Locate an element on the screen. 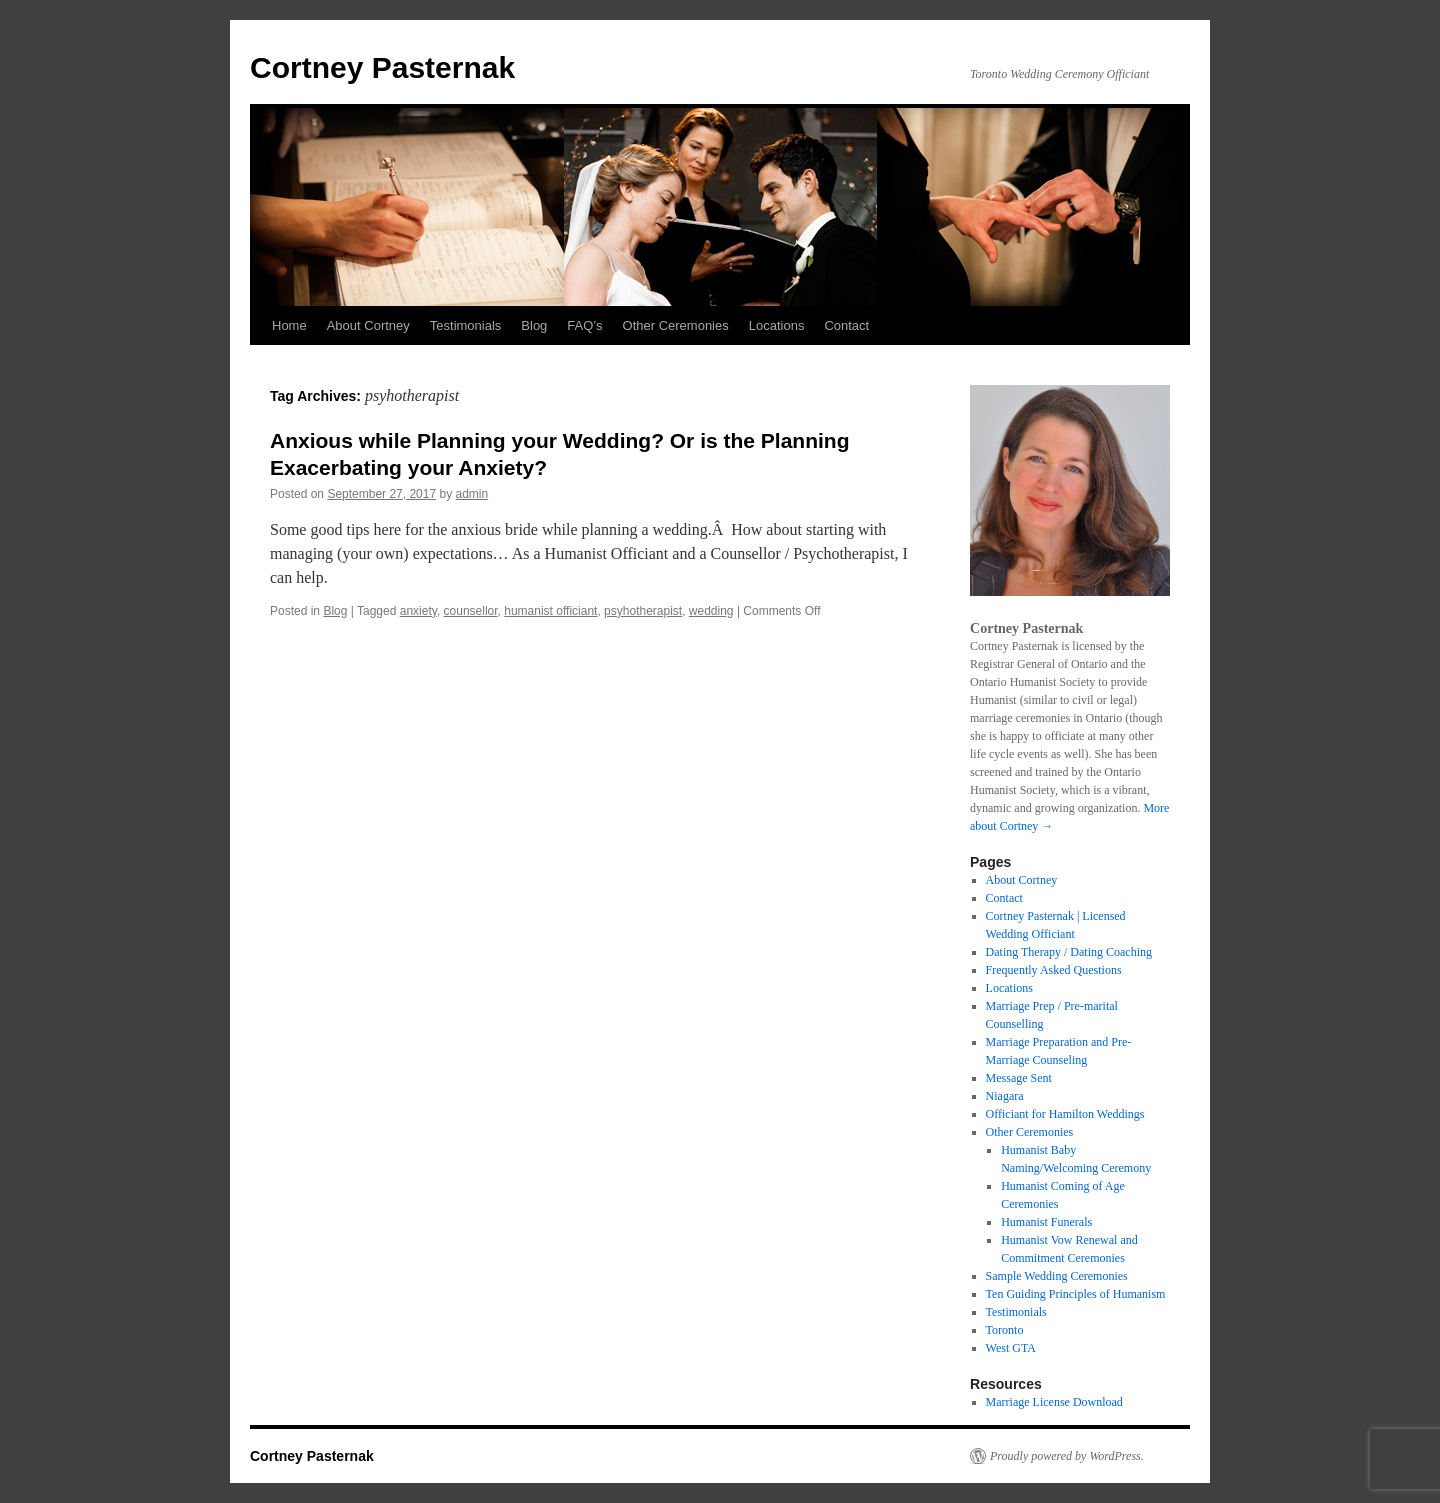  Sample Wedding Ceremonies is located at coordinates (1057, 1276).